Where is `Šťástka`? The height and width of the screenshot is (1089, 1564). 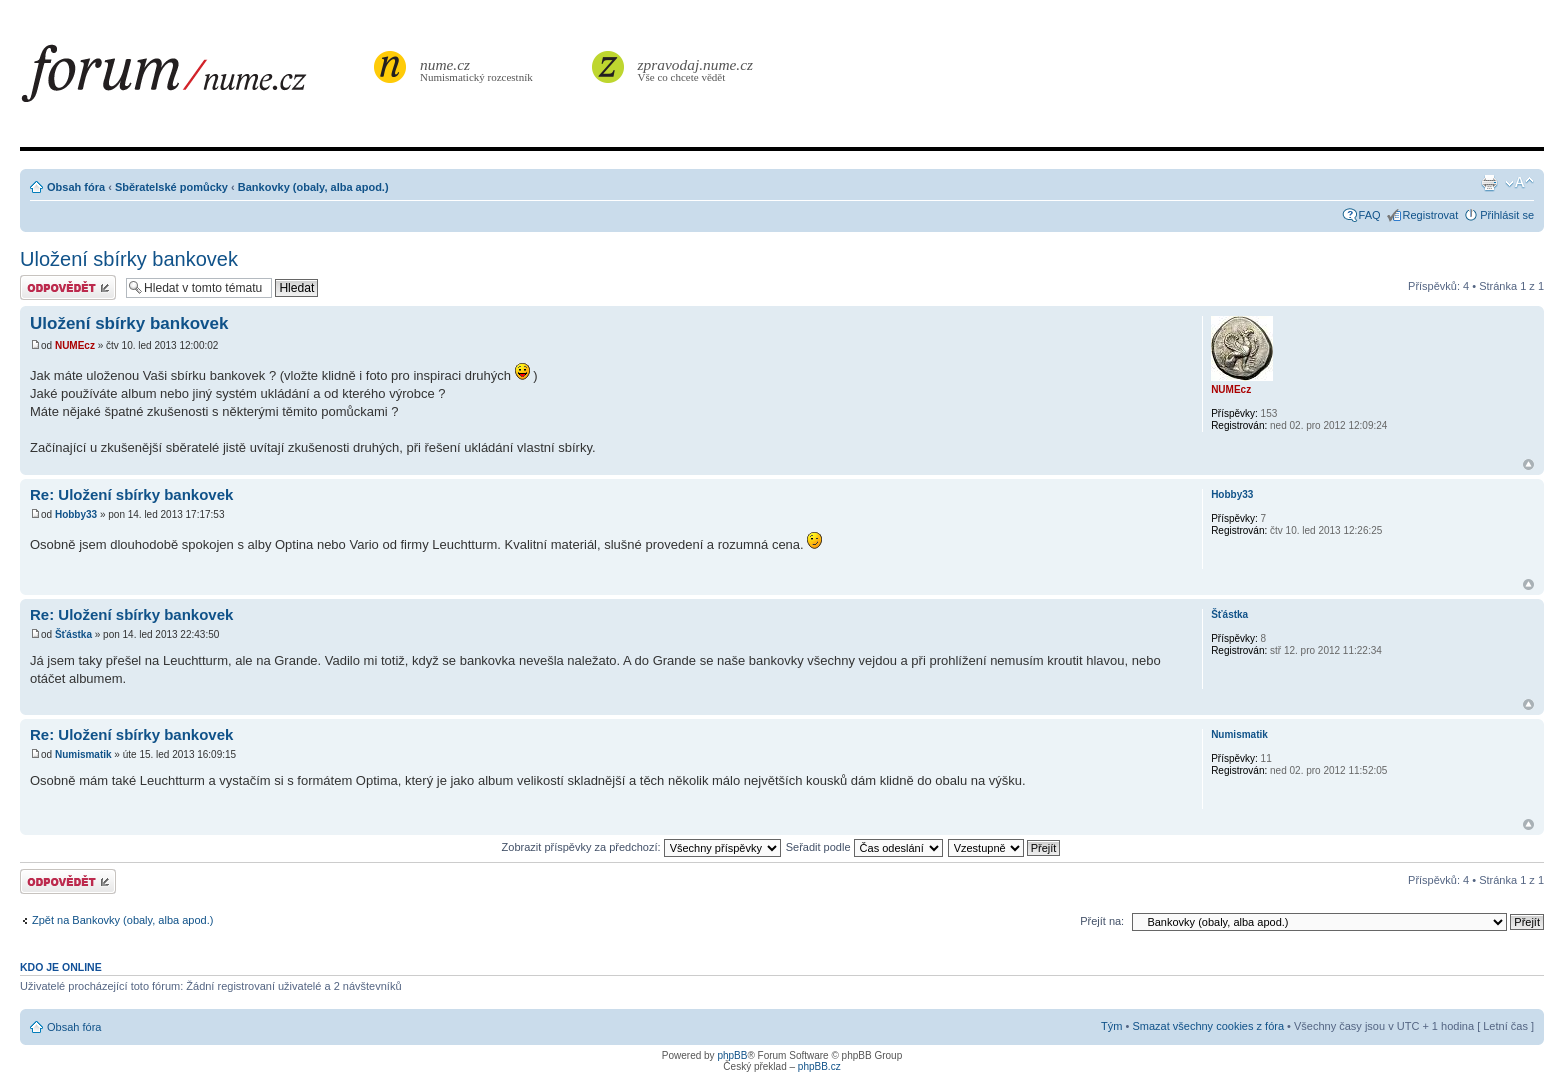 Šťástka is located at coordinates (73, 634).